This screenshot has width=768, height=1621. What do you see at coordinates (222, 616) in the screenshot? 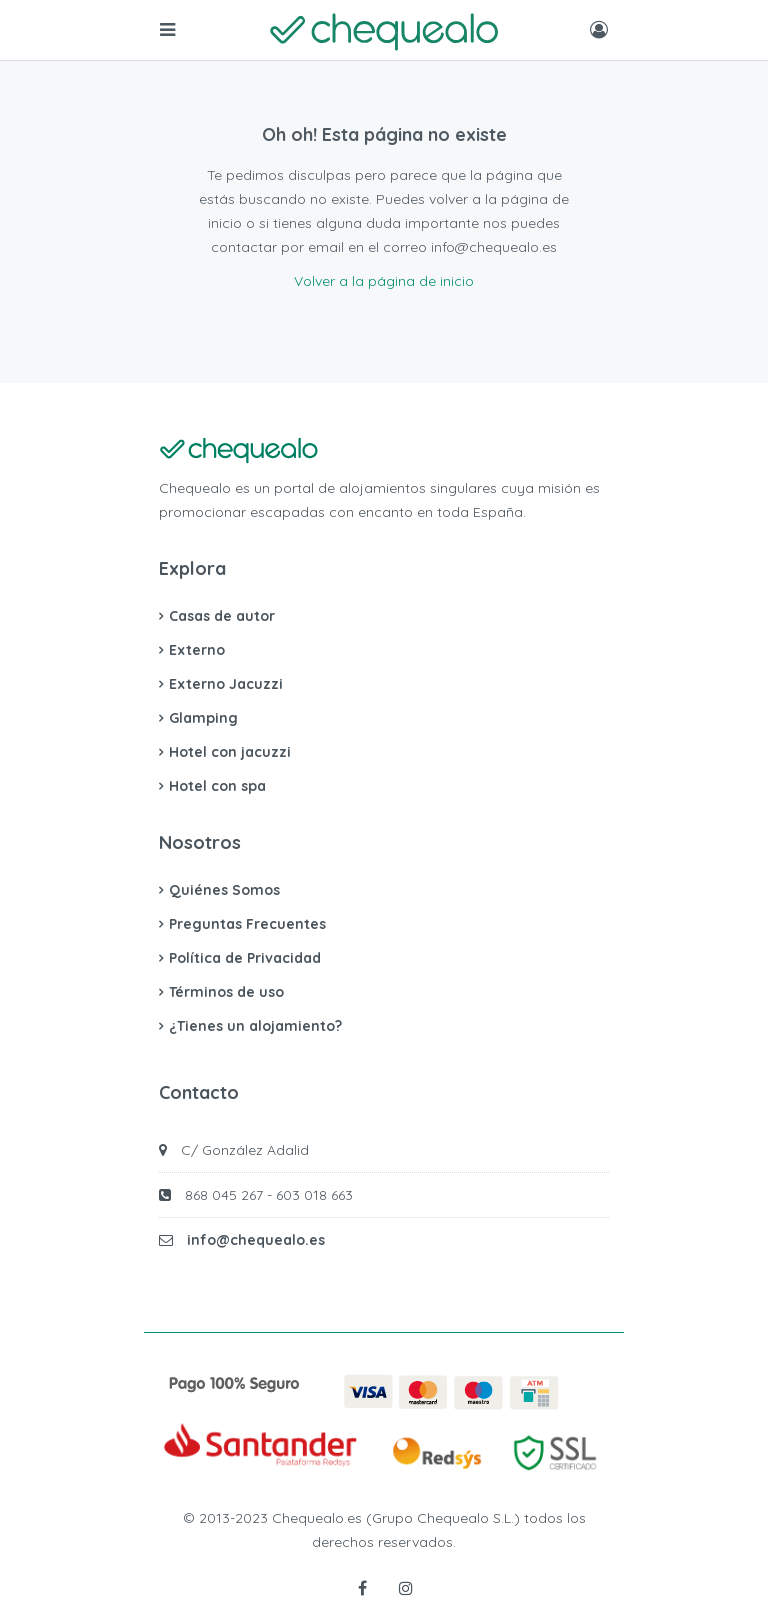
I see `Casas de autor` at bounding box center [222, 616].